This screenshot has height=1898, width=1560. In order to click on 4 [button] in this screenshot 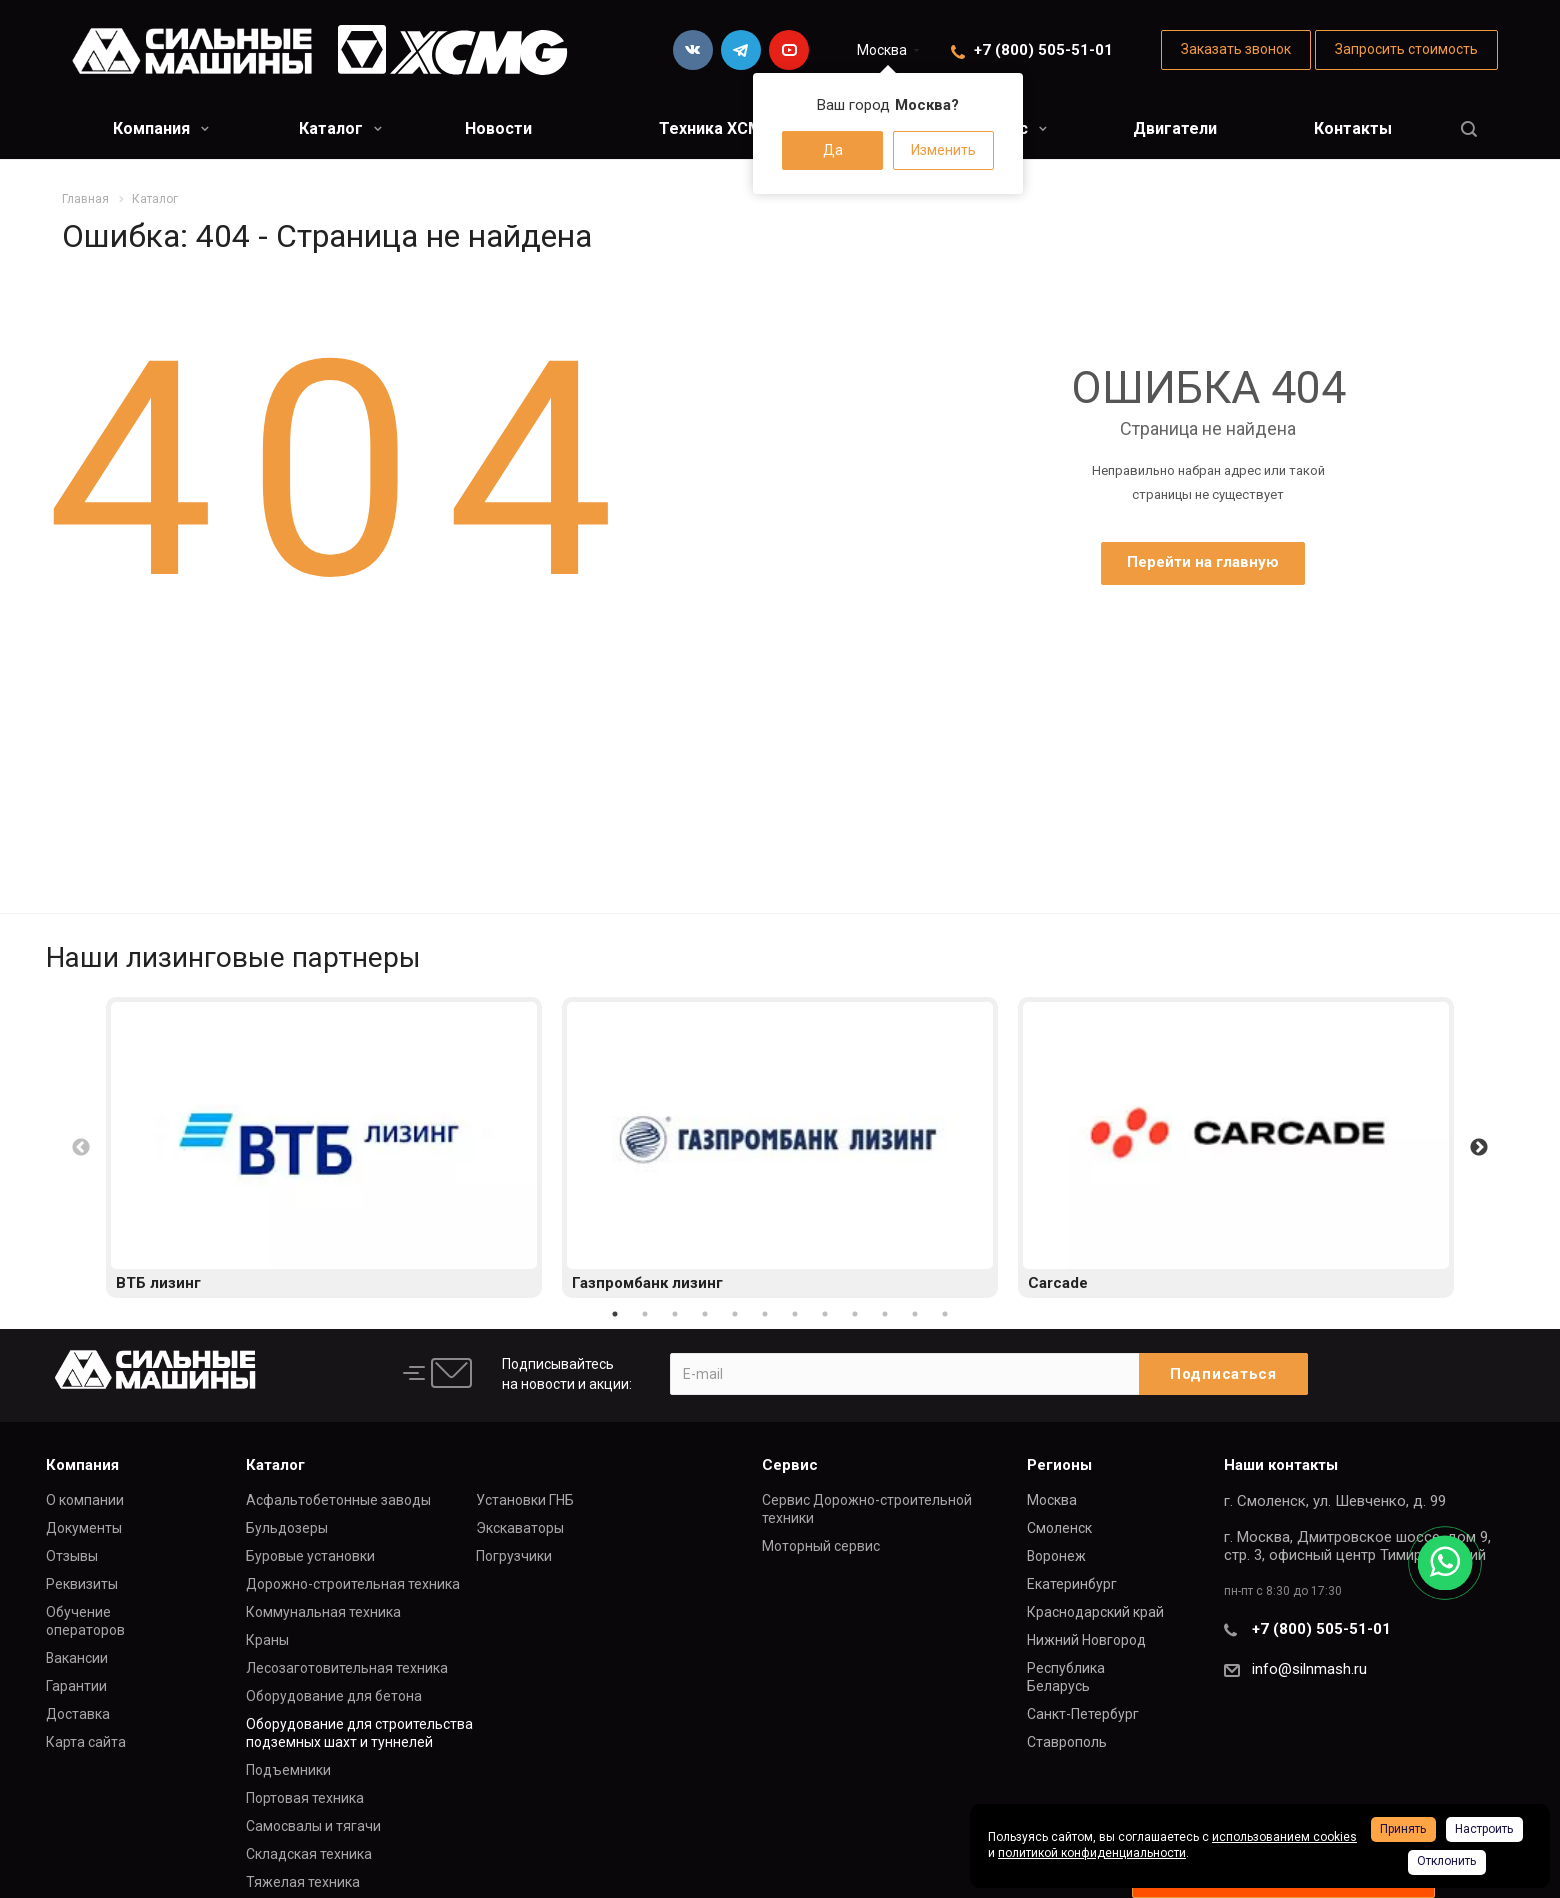, I will do `click(705, 1314)`.